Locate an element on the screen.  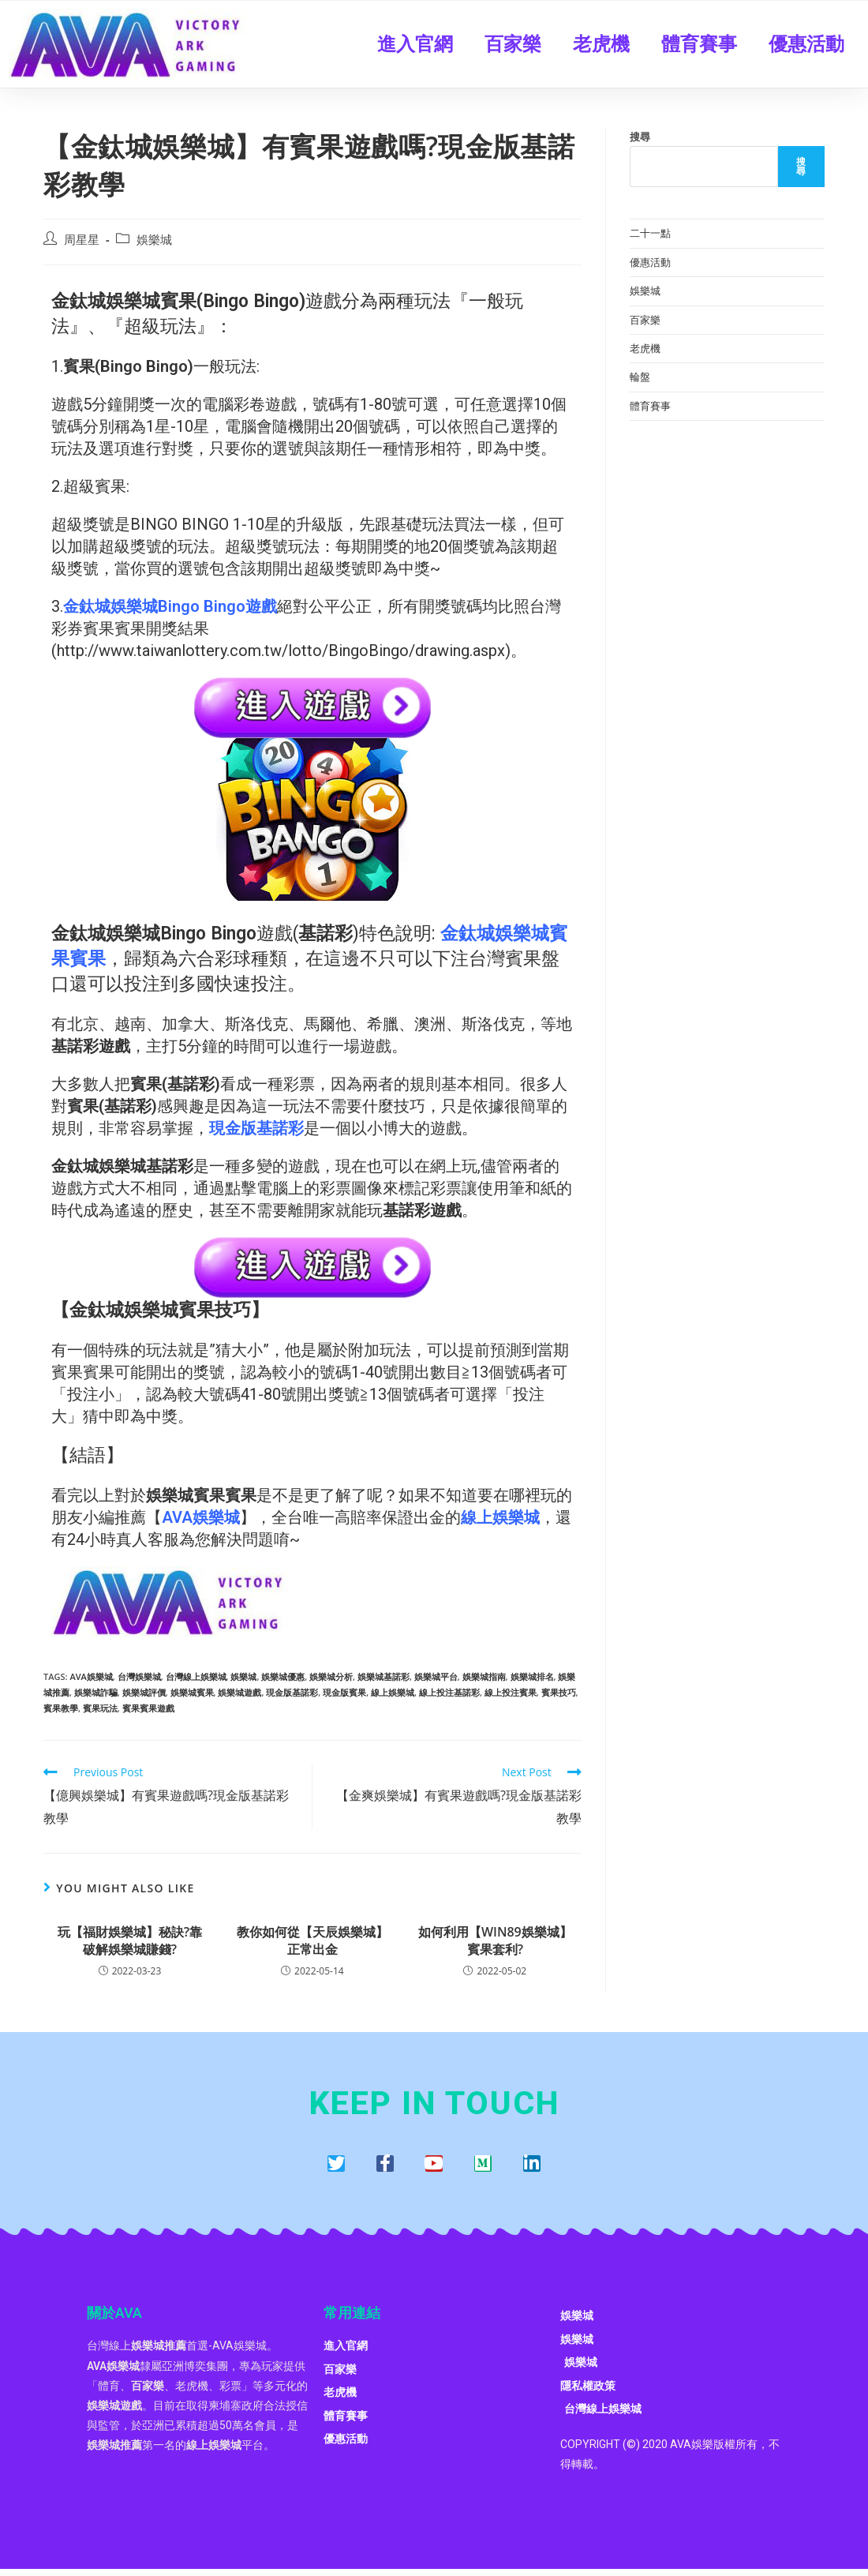
賓果教學 is located at coordinates (60, 1708).